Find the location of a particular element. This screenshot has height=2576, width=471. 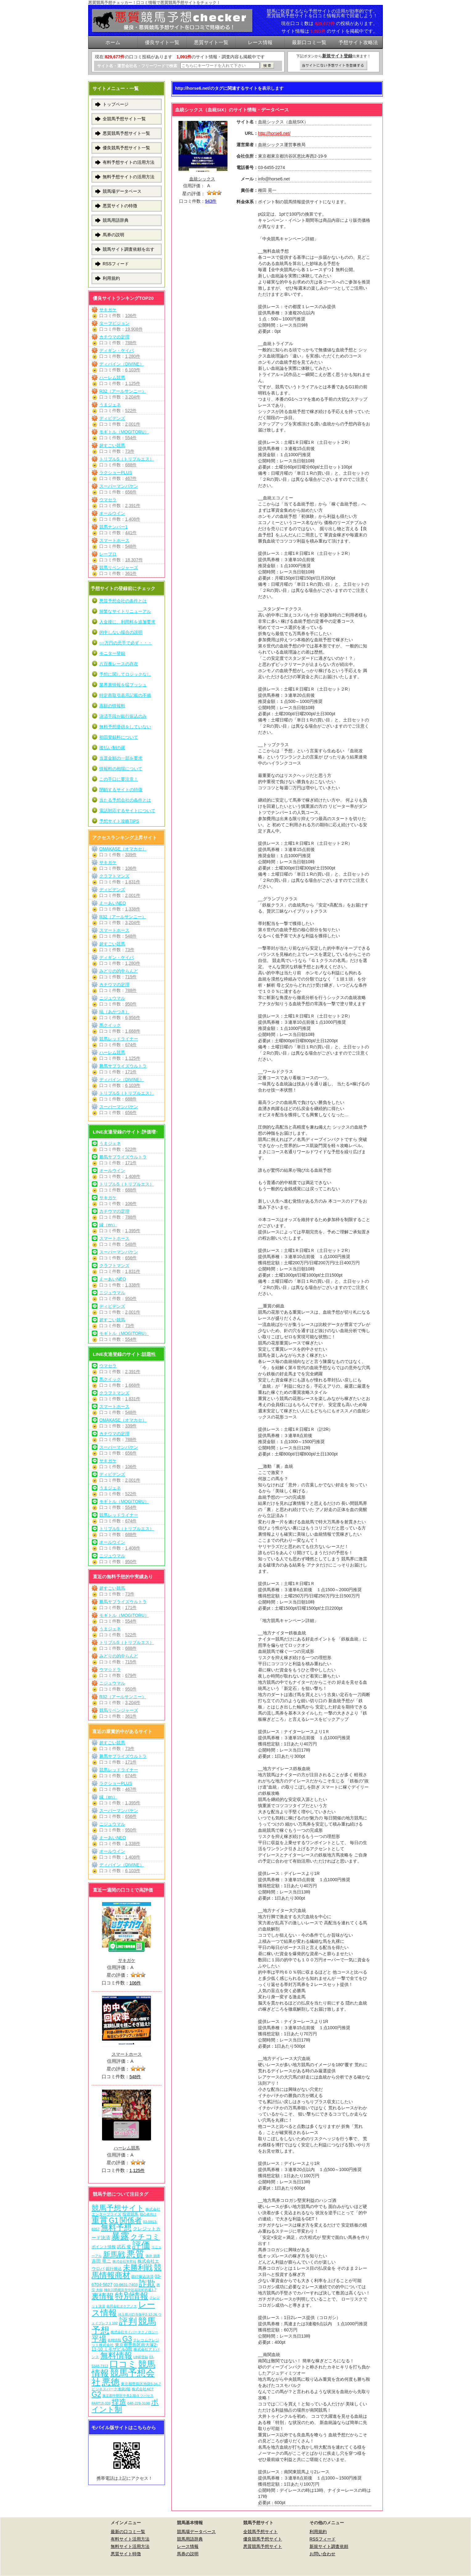

競馬情報商材 [競馬情報商材 (332個の項目)] is located at coordinates (127, 2271).